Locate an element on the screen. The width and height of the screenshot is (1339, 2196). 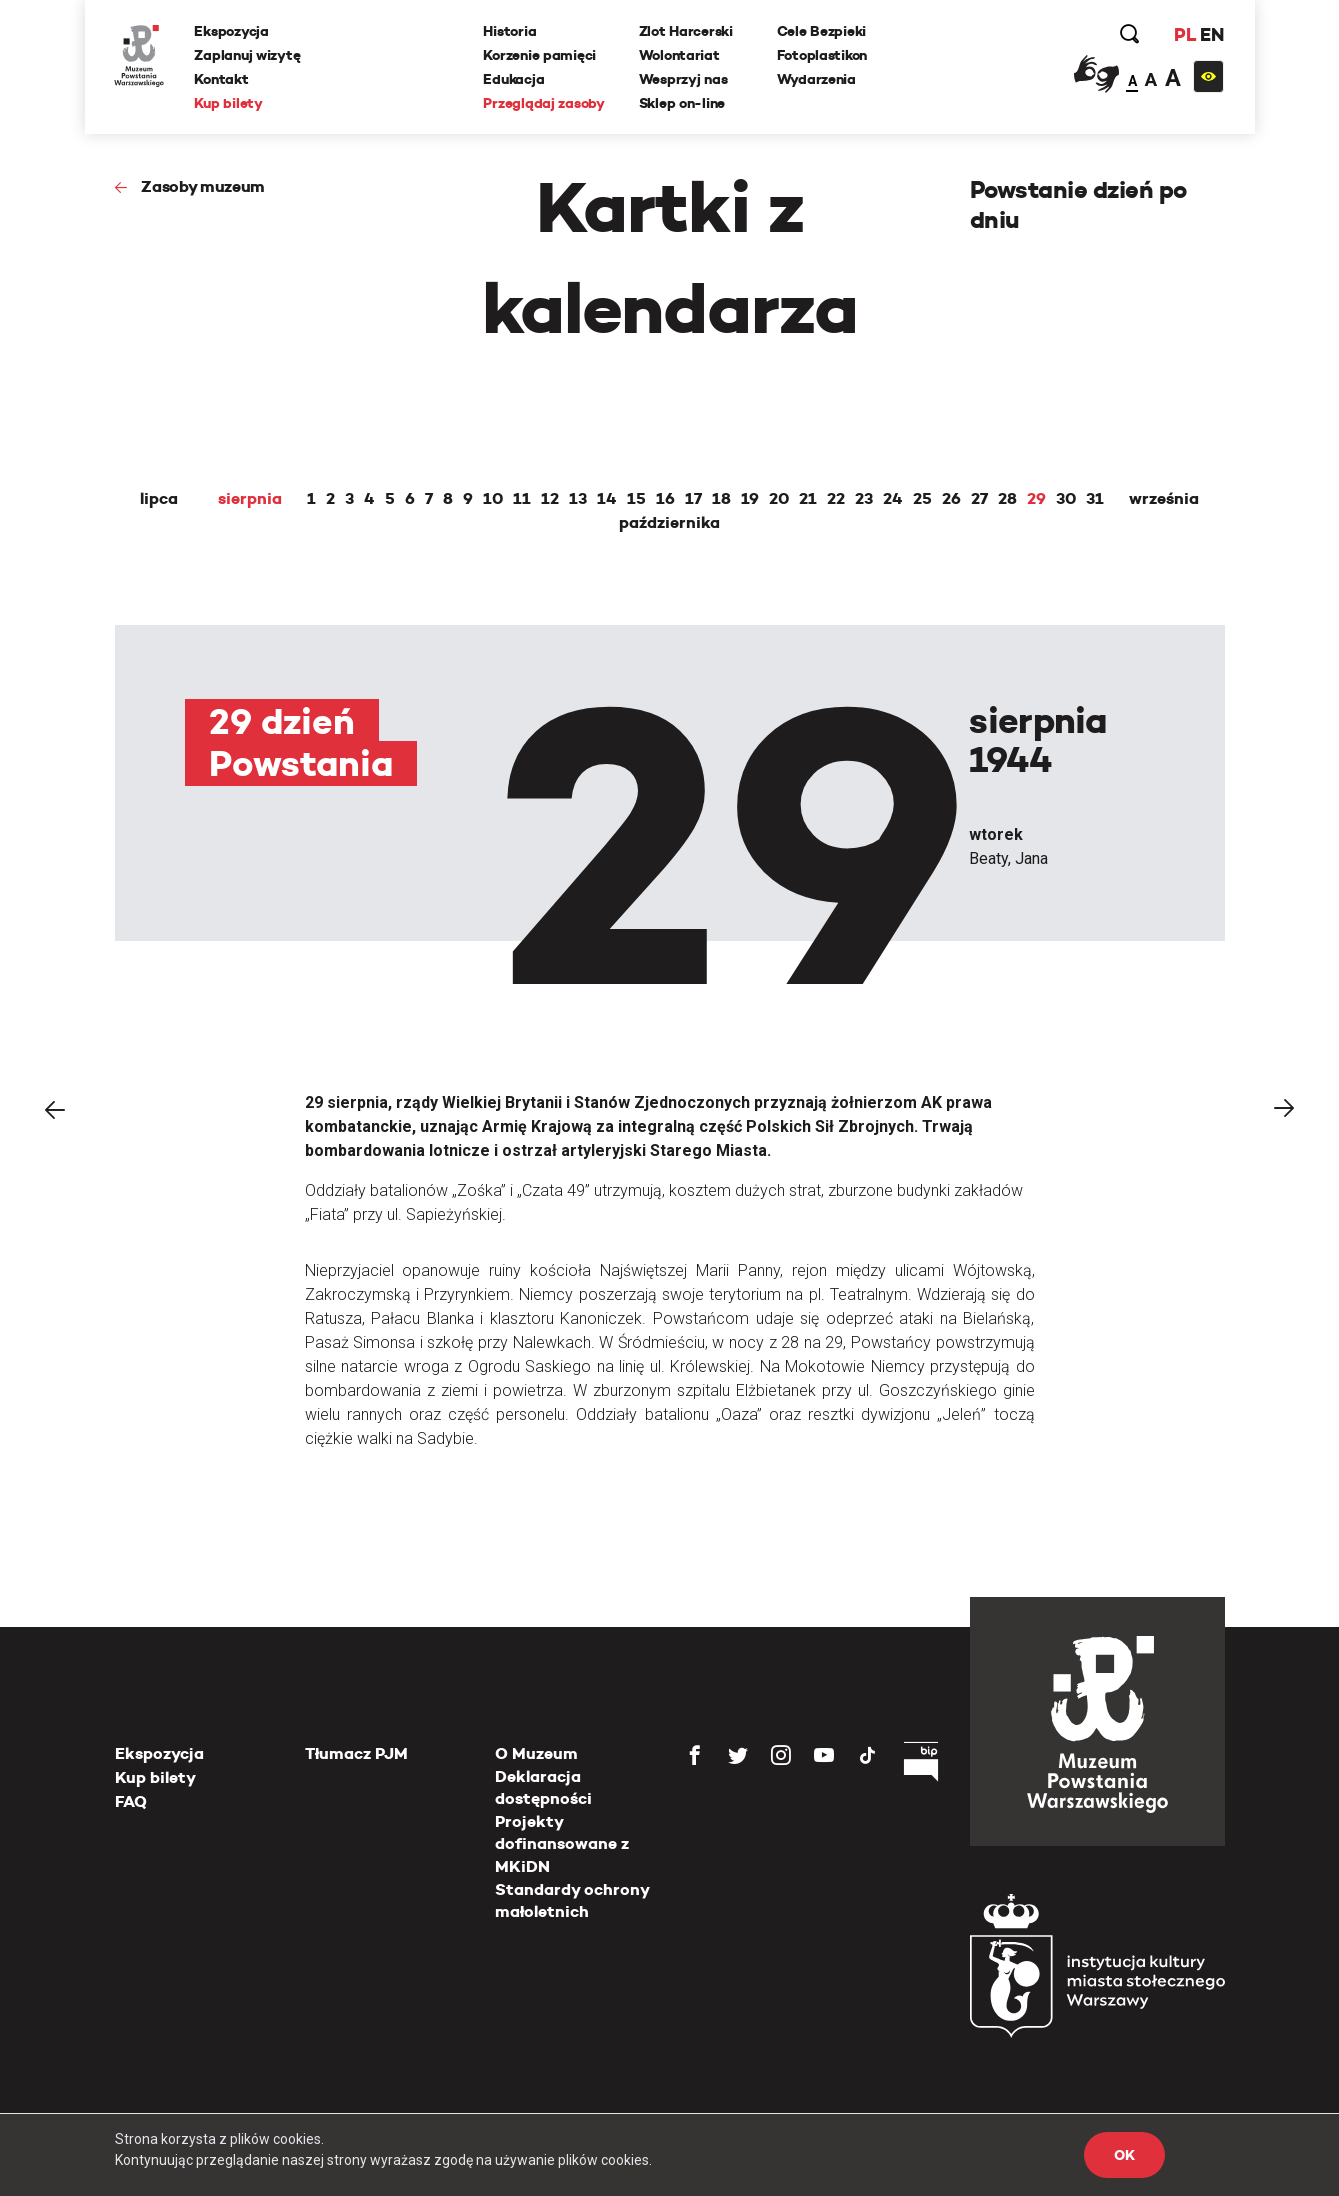
Sklep on-line is located at coordinates (682, 103).